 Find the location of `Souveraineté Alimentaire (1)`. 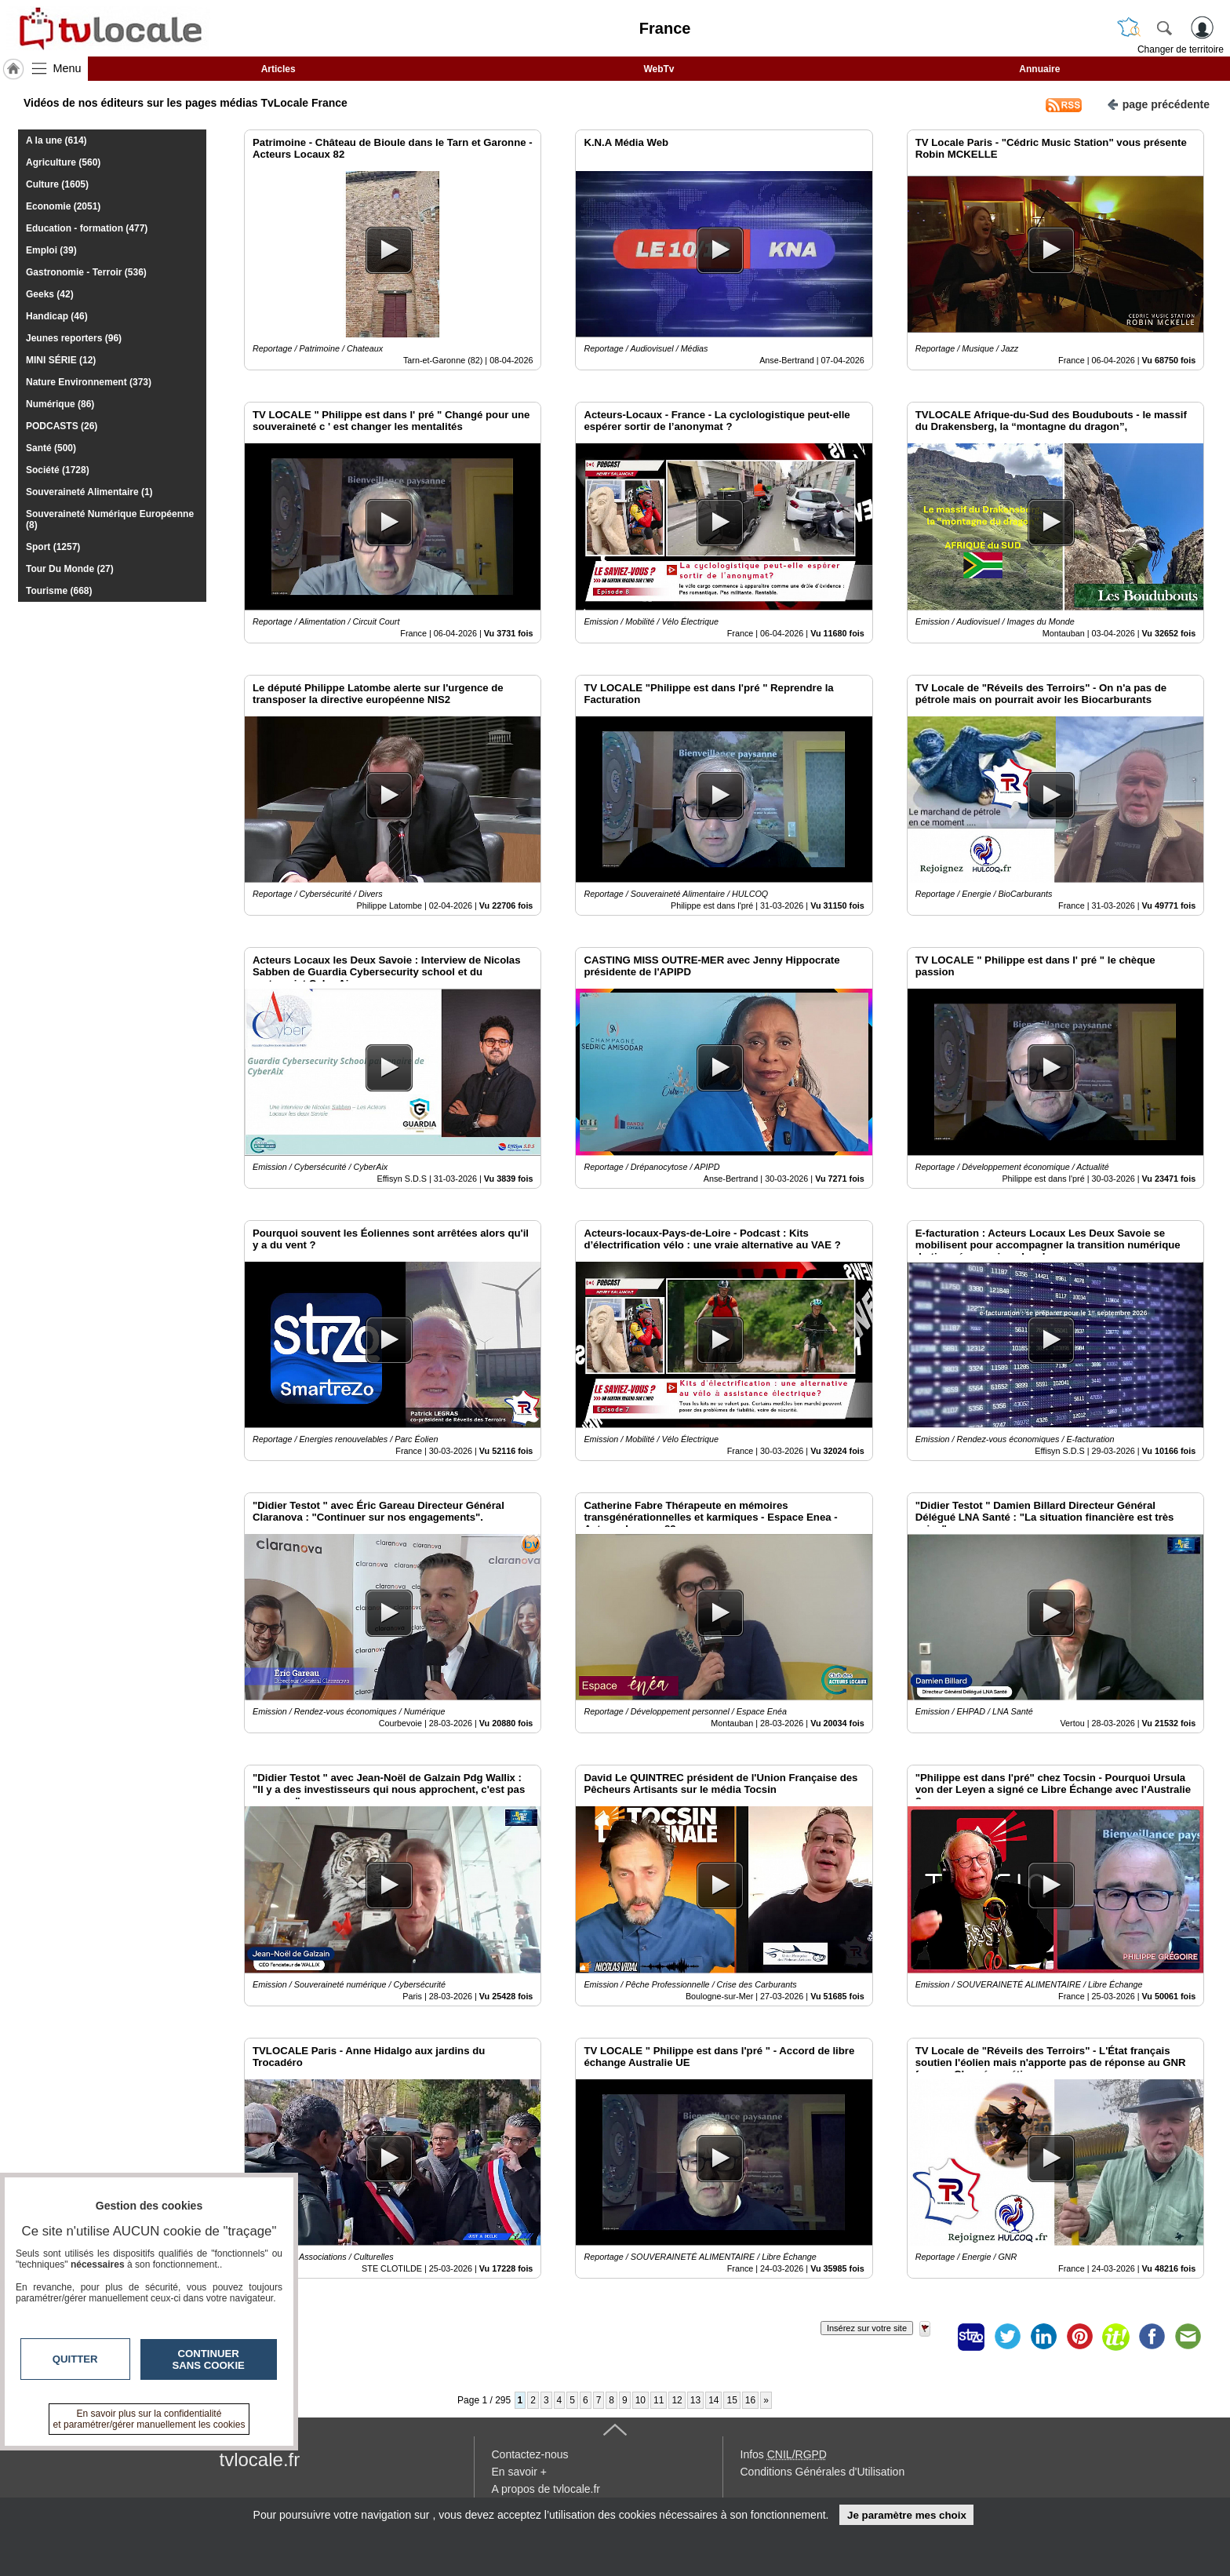

Souveraineté Alimentaire (1) is located at coordinates (89, 491).